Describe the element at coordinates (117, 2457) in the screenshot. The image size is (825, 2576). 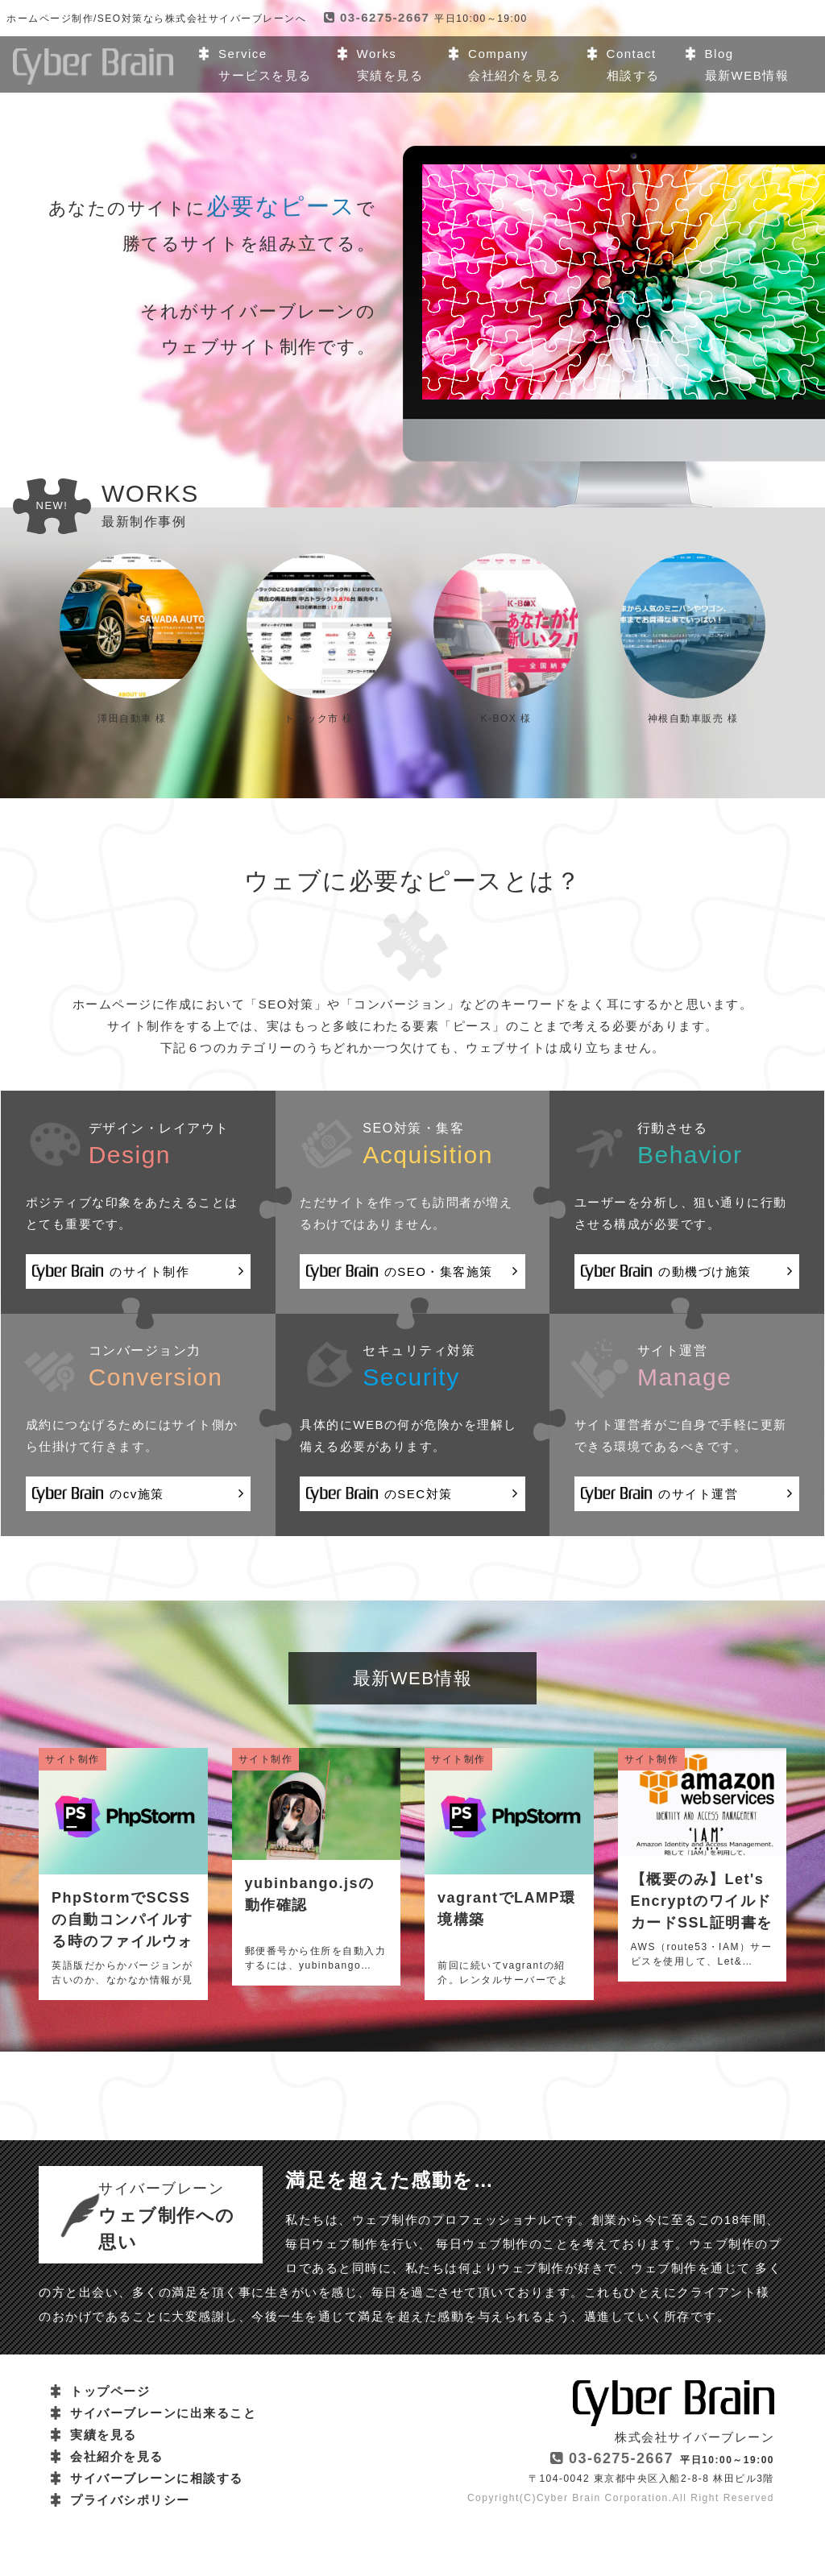
I see `会社紹介を見る` at that location.